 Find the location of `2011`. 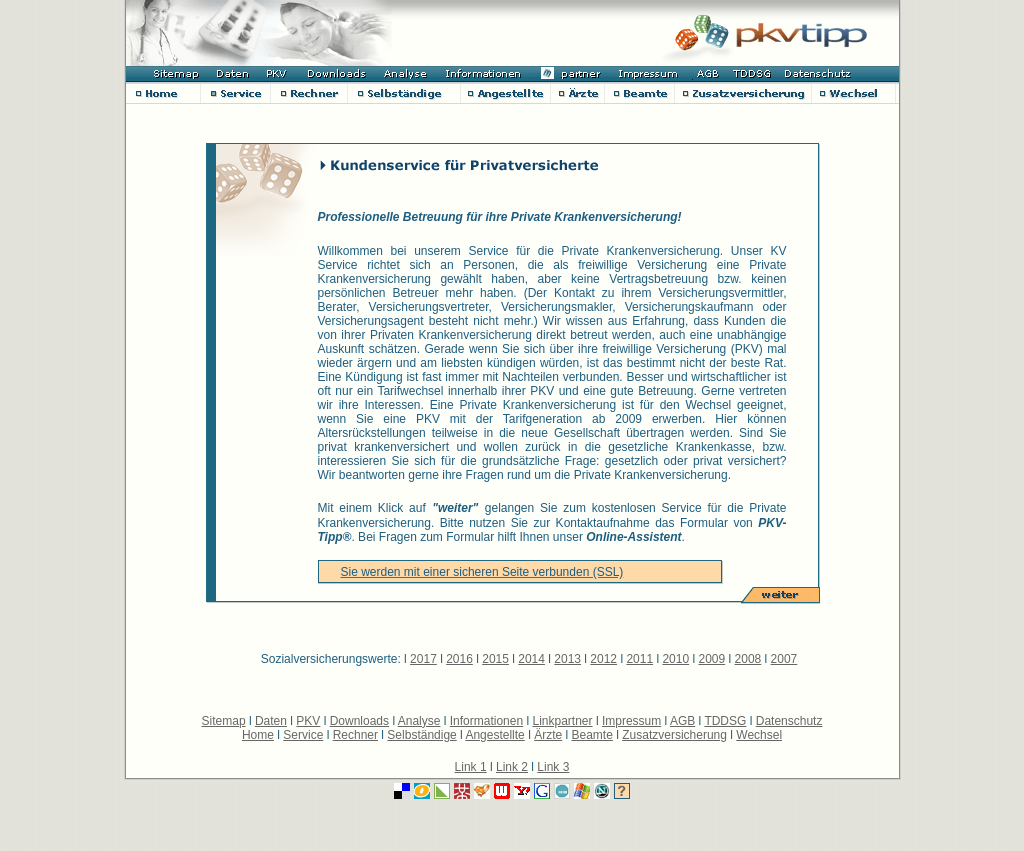

2011 is located at coordinates (639, 659).